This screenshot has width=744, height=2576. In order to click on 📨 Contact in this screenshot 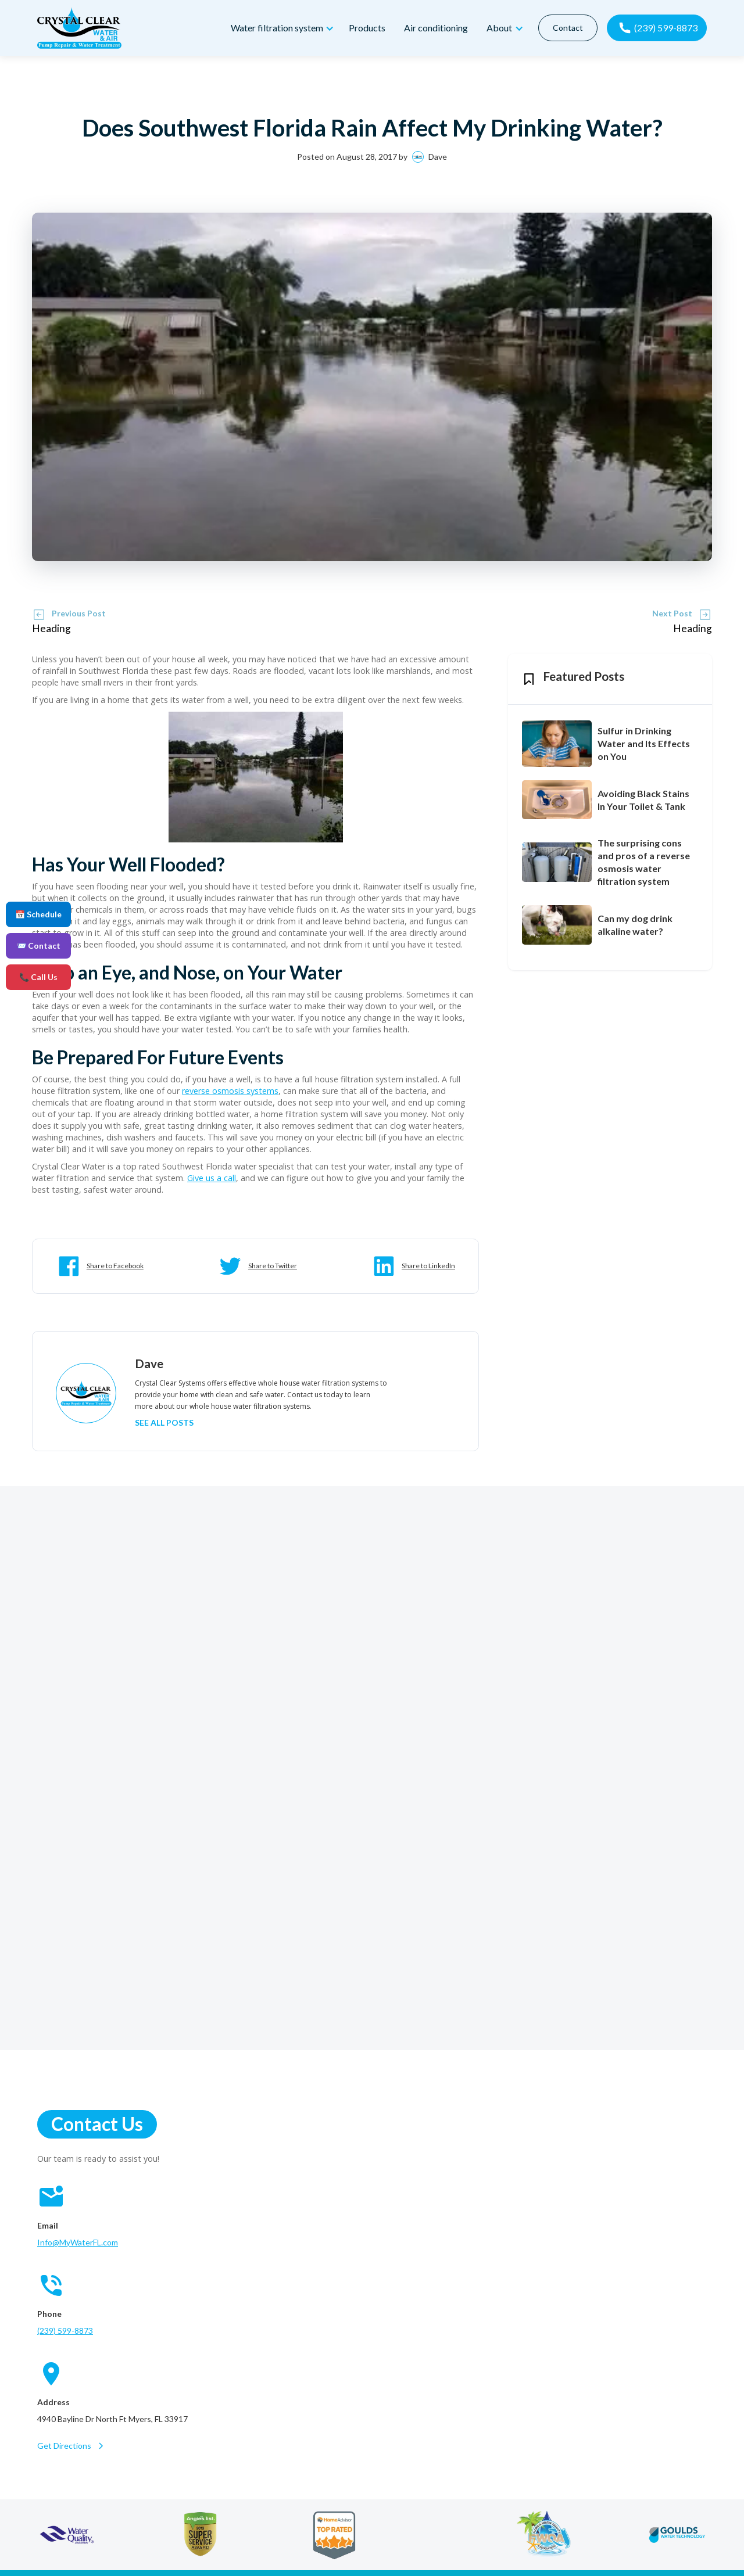, I will do `click(38, 945)`.